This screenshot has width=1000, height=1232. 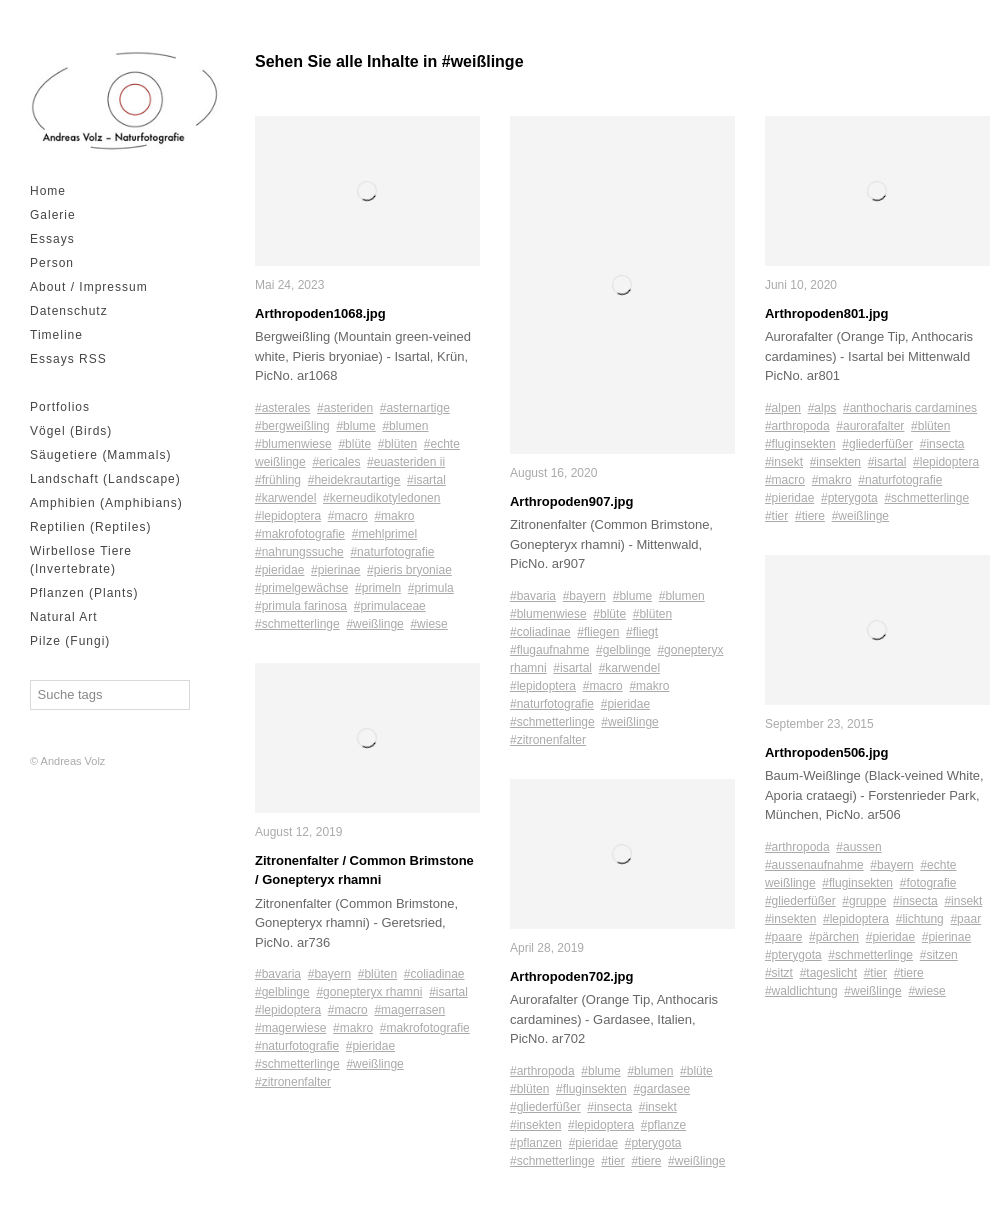 I want to click on #karwendel, so click(x=285, y=498).